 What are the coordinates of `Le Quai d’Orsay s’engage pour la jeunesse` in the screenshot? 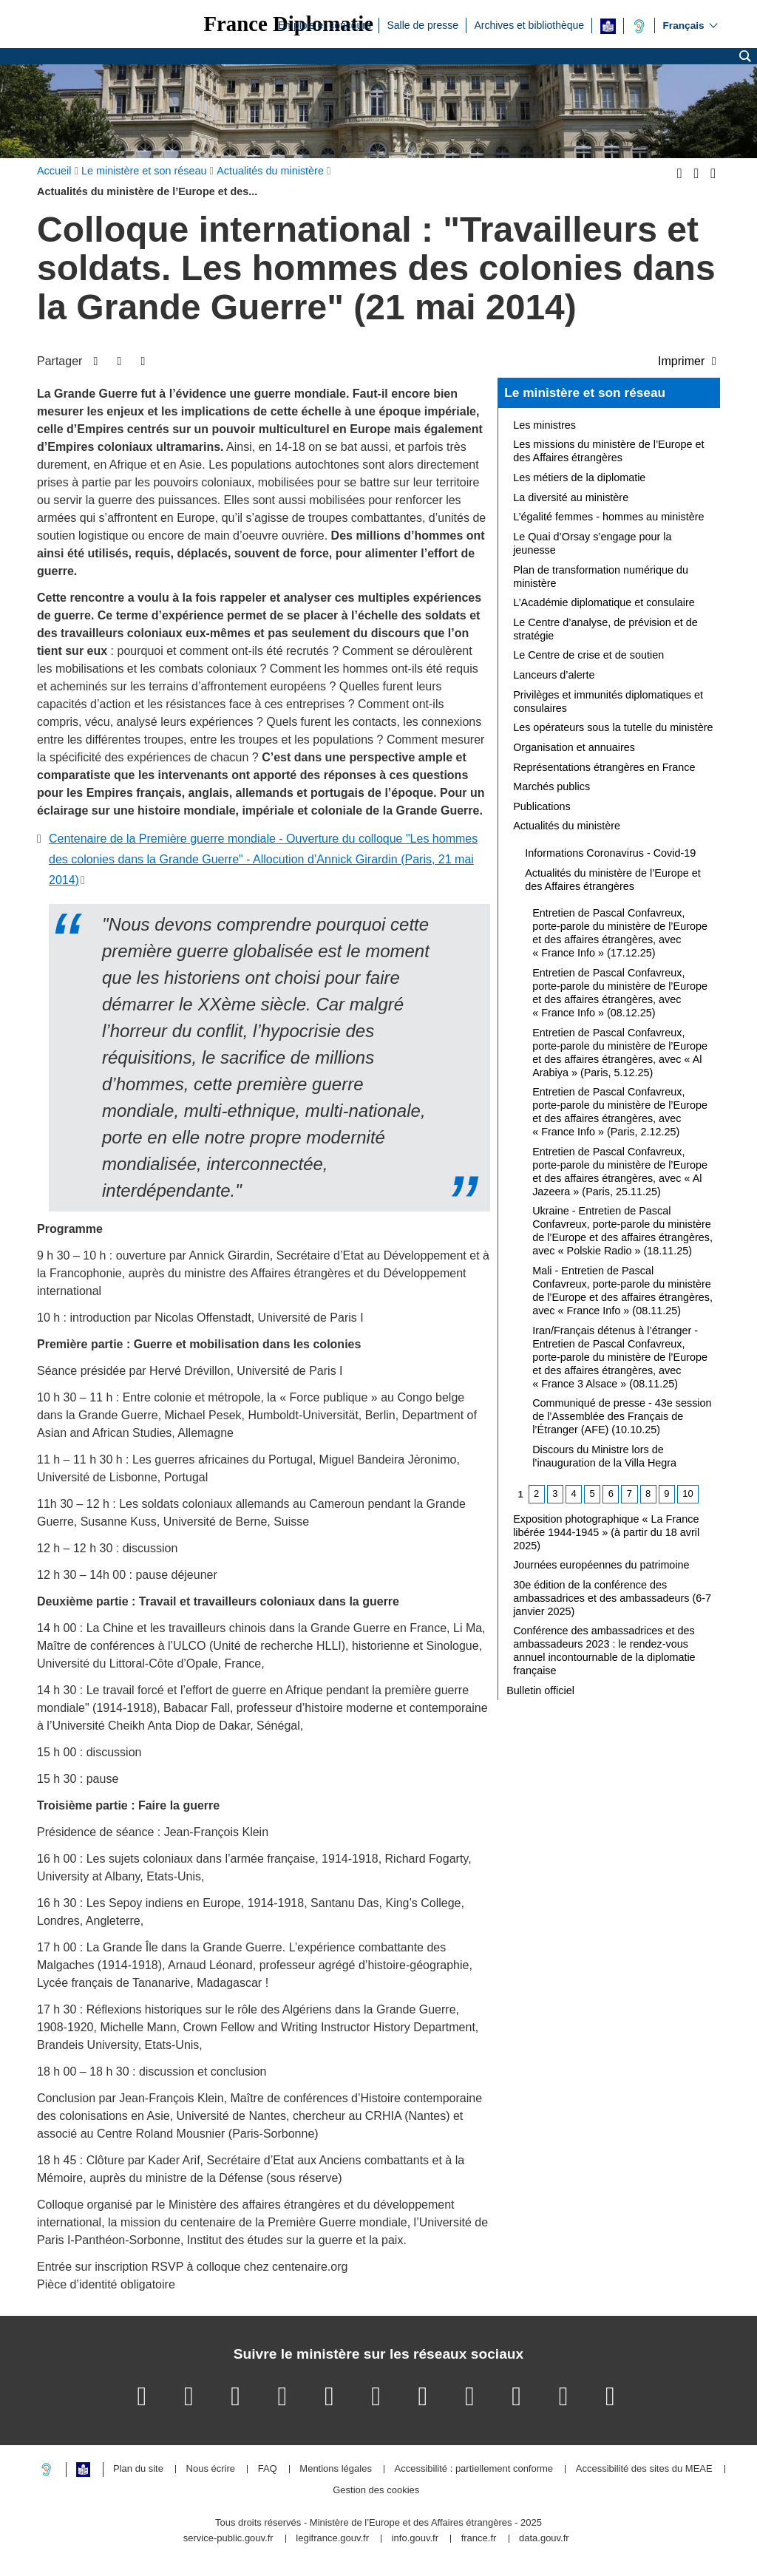 It's located at (592, 543).